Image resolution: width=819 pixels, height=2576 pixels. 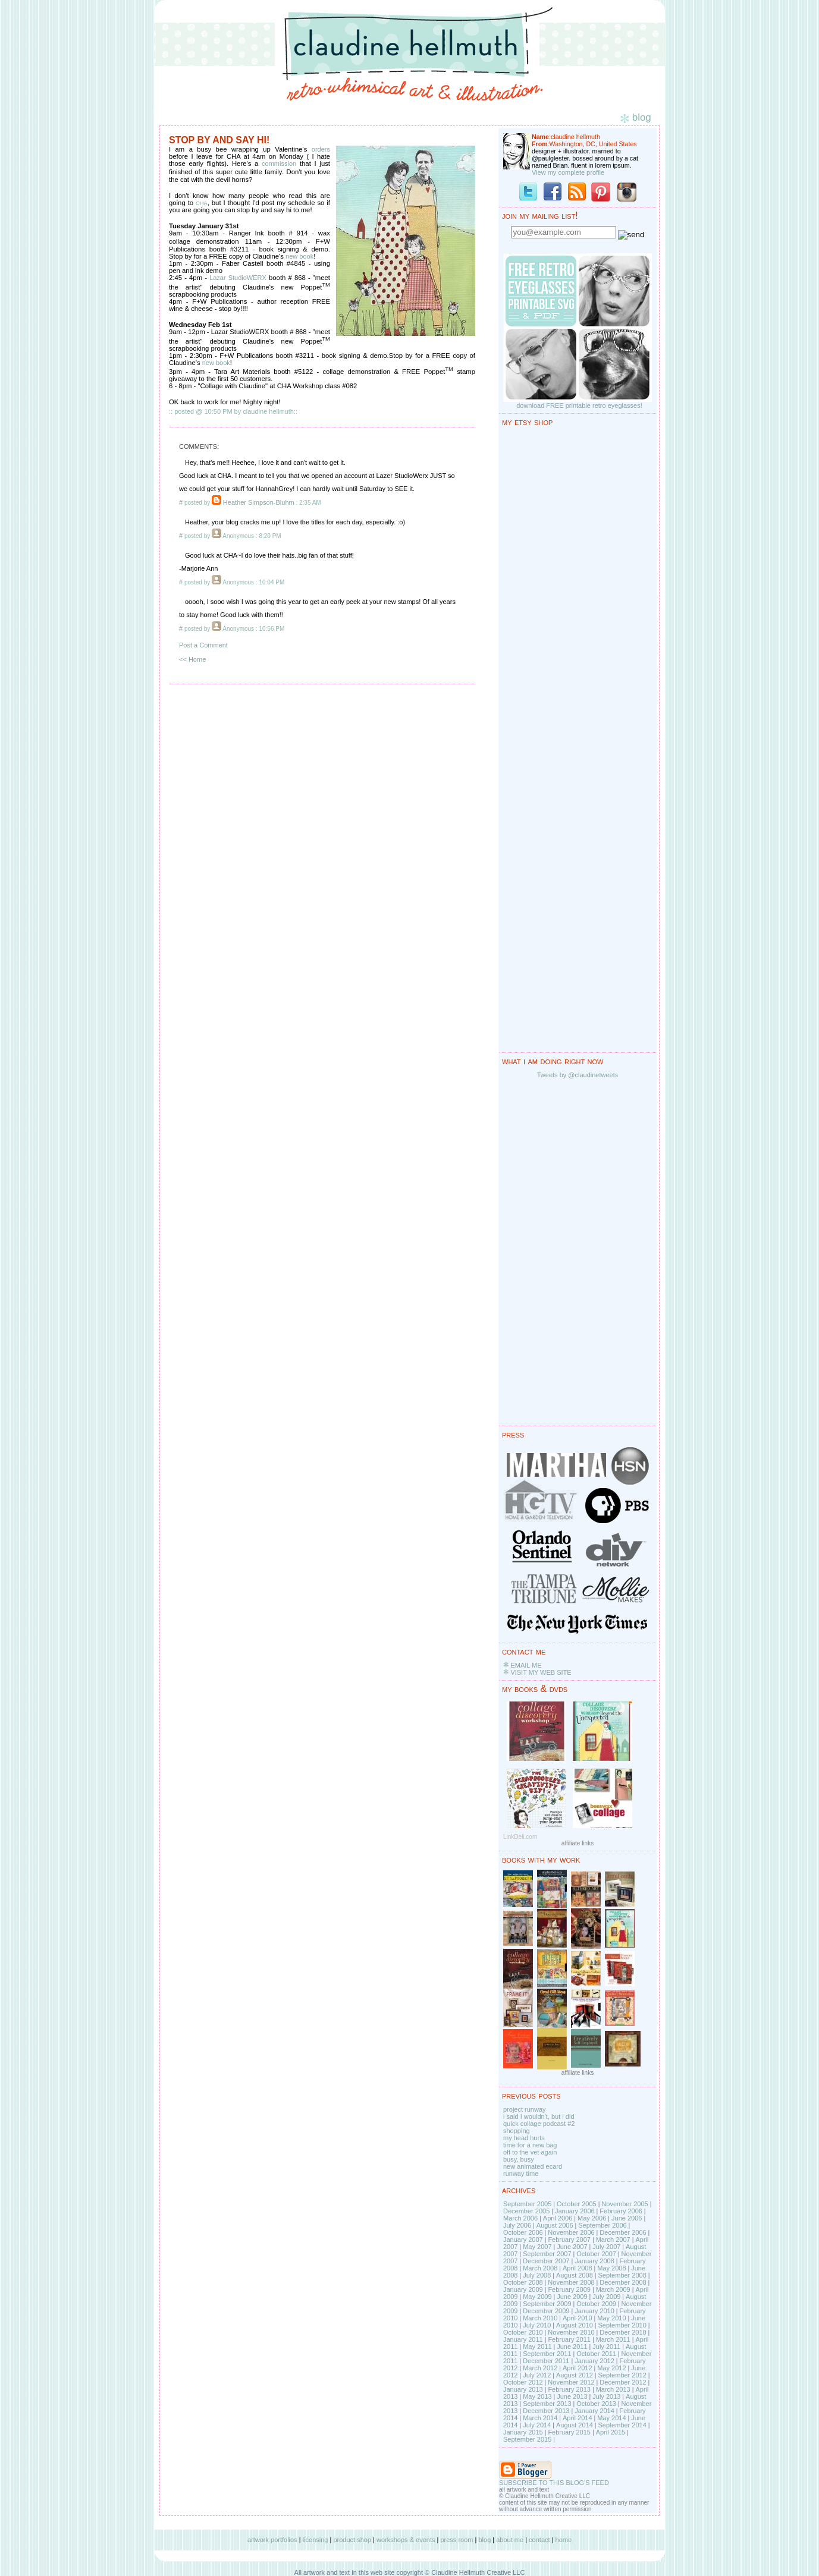 What do you see at coordinates (546, 2310) in the screenshot?
I see `December 2009` at bounding box center [546, 2310].